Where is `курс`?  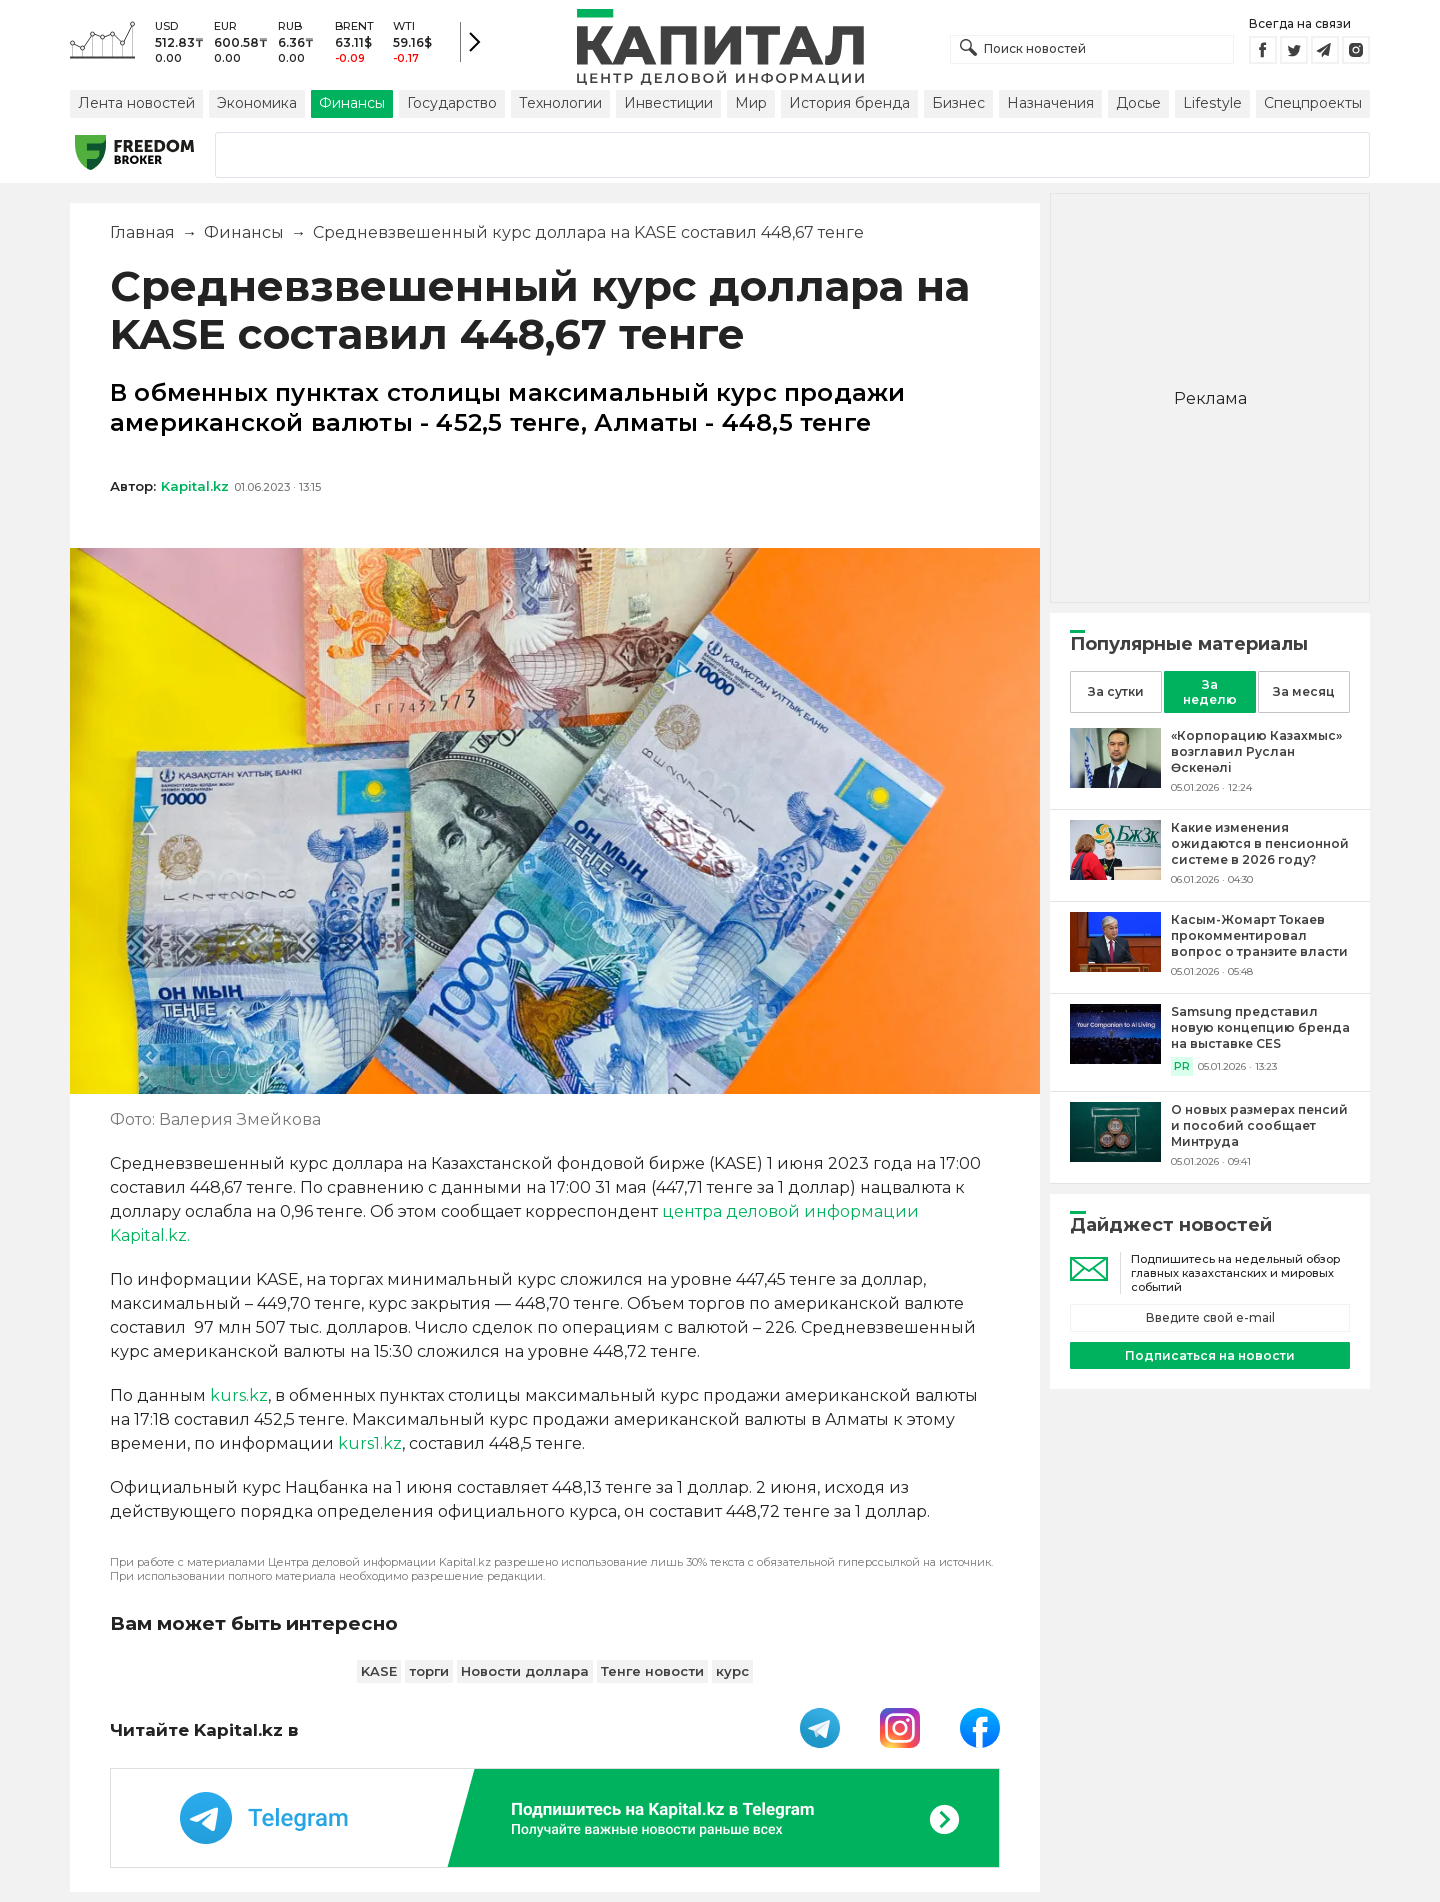 курс is located at coordinates (732, 1671).